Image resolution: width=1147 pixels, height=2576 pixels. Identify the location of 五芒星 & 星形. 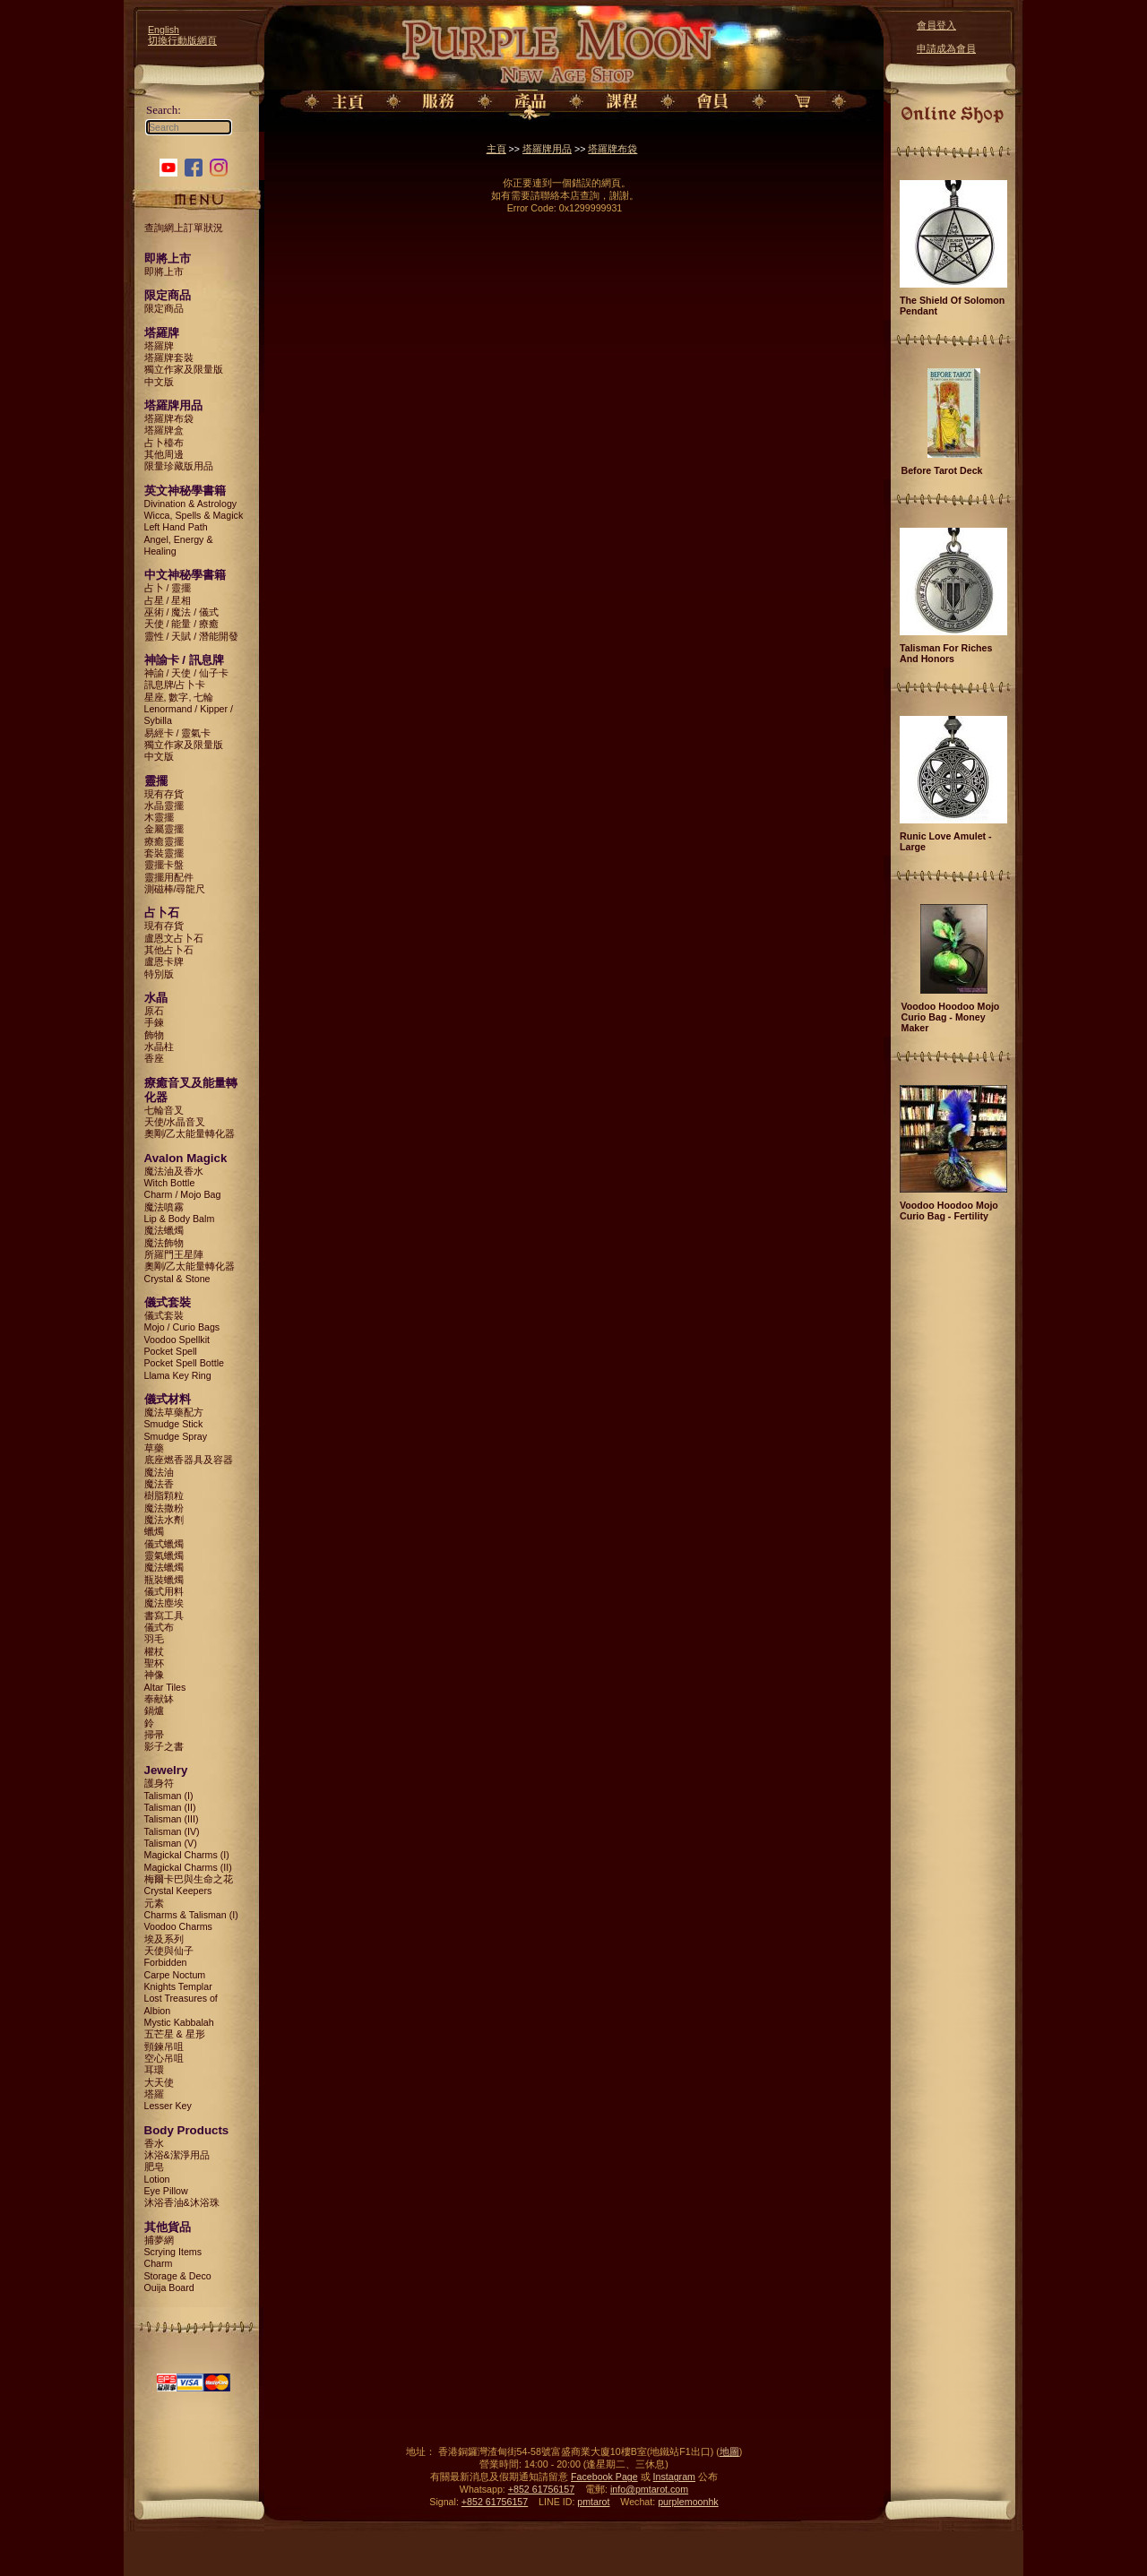
(174, 2034).